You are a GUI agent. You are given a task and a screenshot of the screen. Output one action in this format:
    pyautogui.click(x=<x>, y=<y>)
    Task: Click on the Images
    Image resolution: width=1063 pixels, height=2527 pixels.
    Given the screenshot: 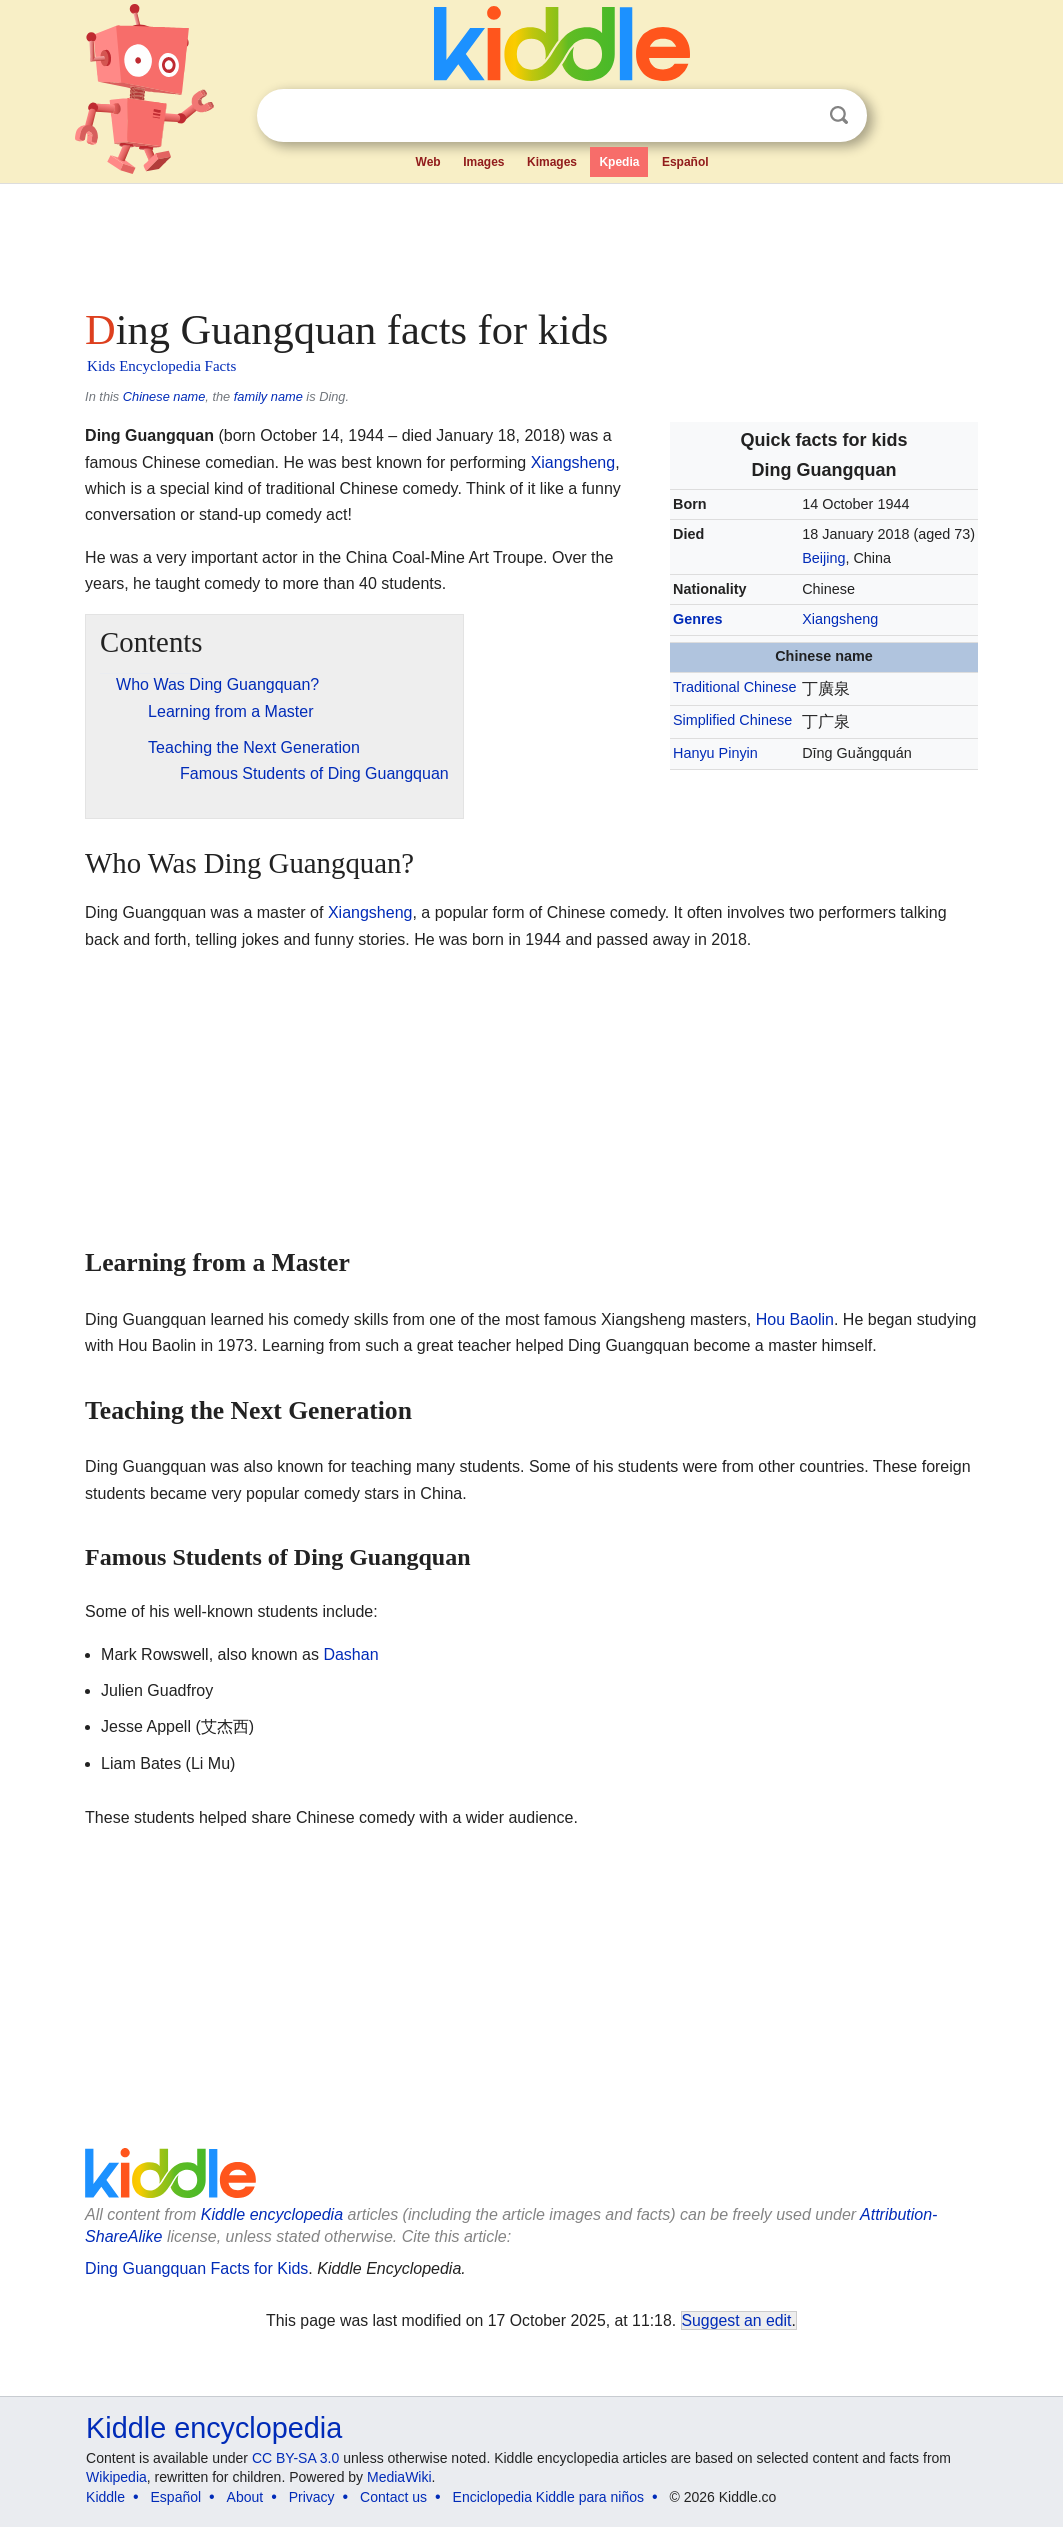 What is the action you would take?
    pyautogui.click(x=483, y=162)
    